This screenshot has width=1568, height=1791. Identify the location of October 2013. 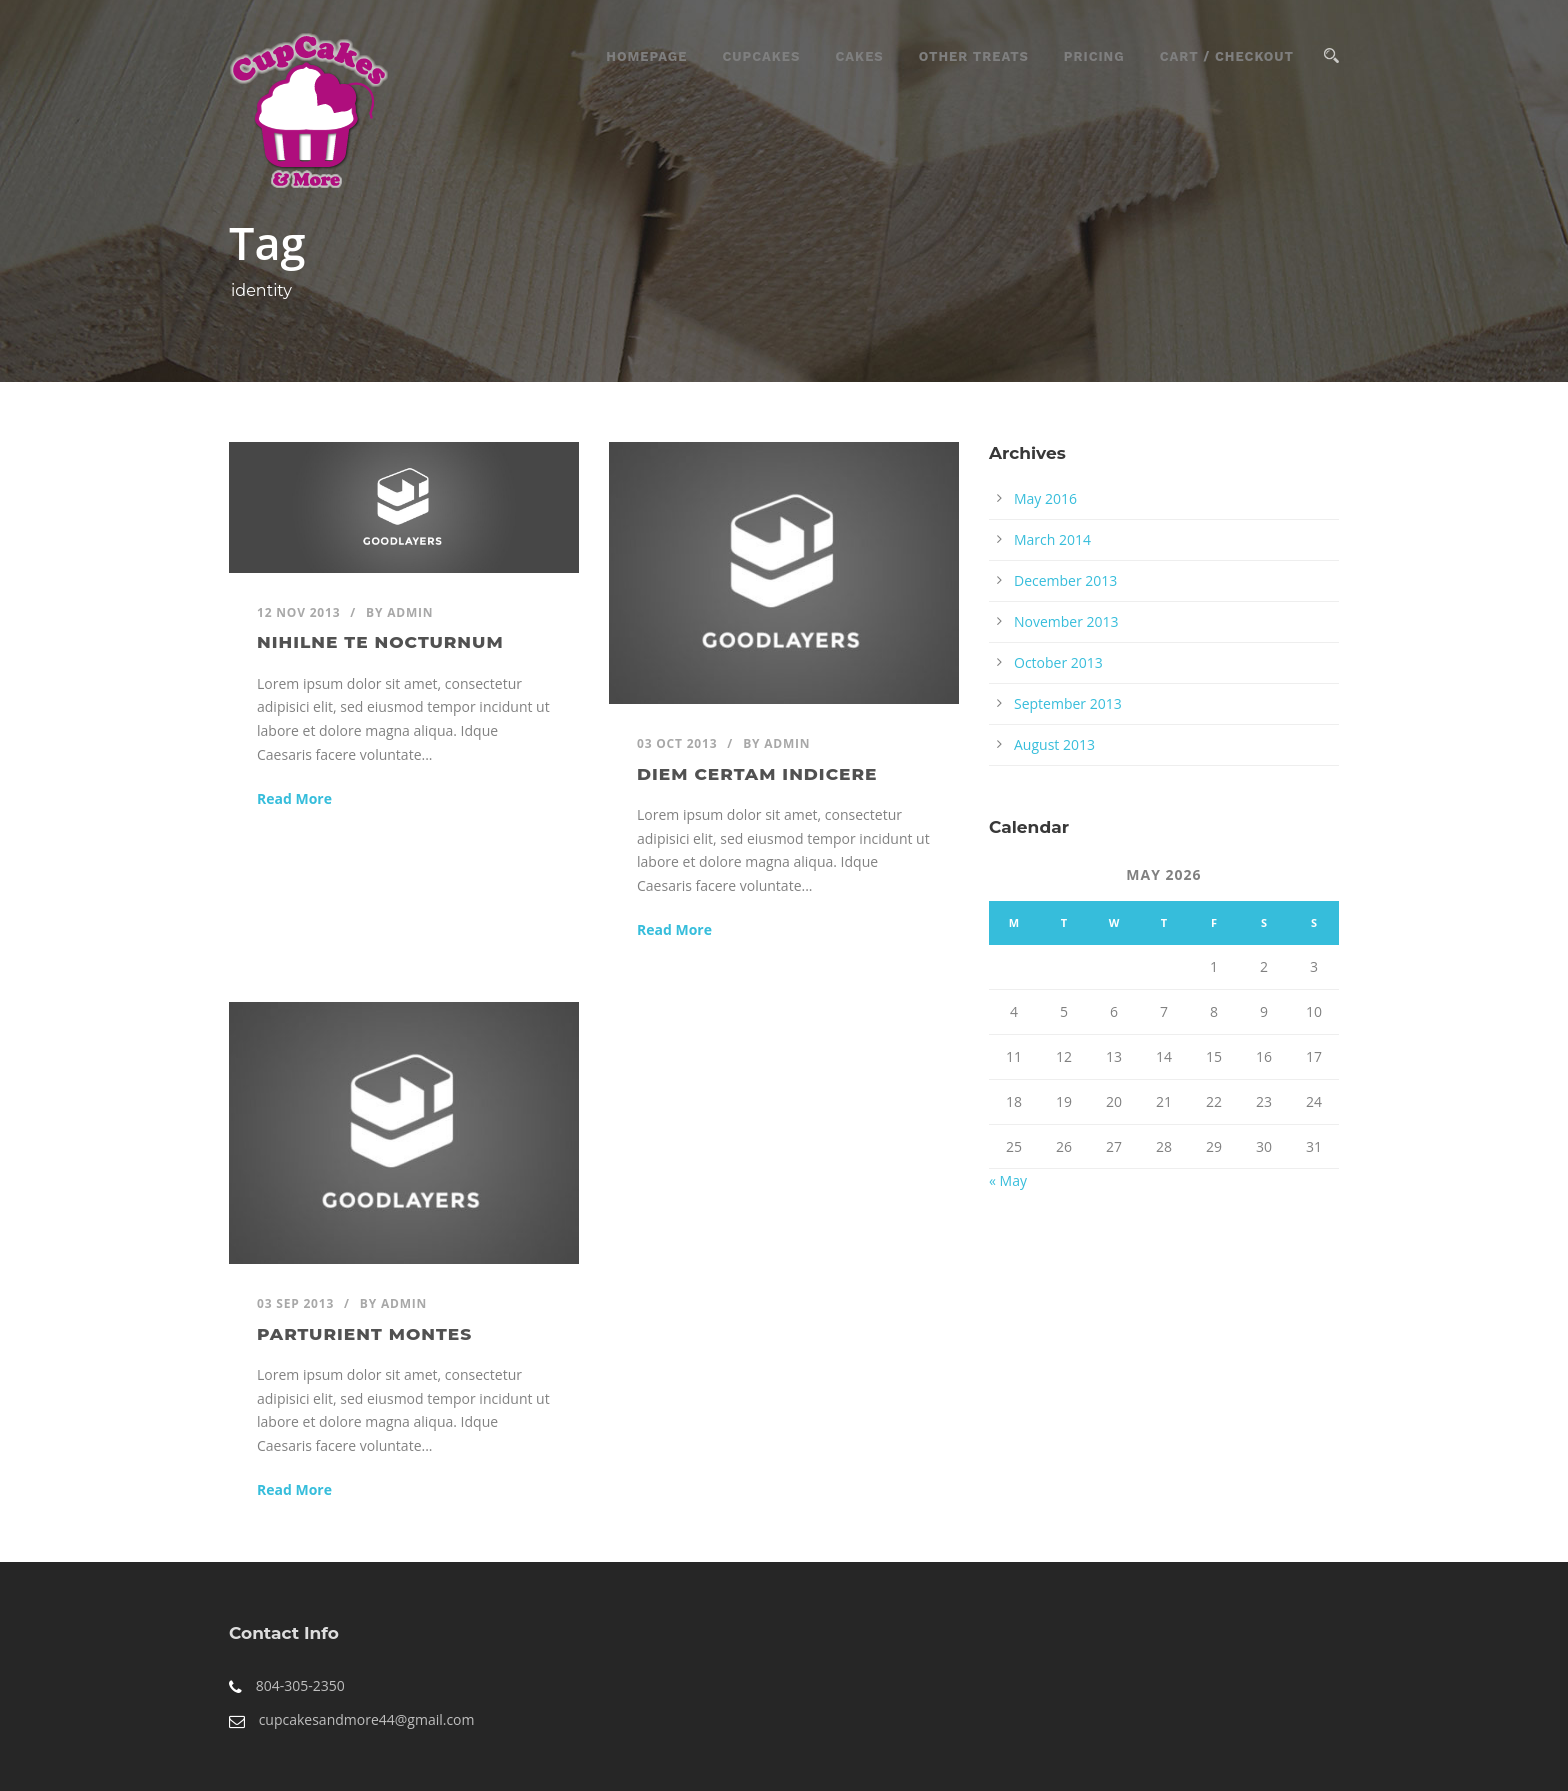
(1058, 662).